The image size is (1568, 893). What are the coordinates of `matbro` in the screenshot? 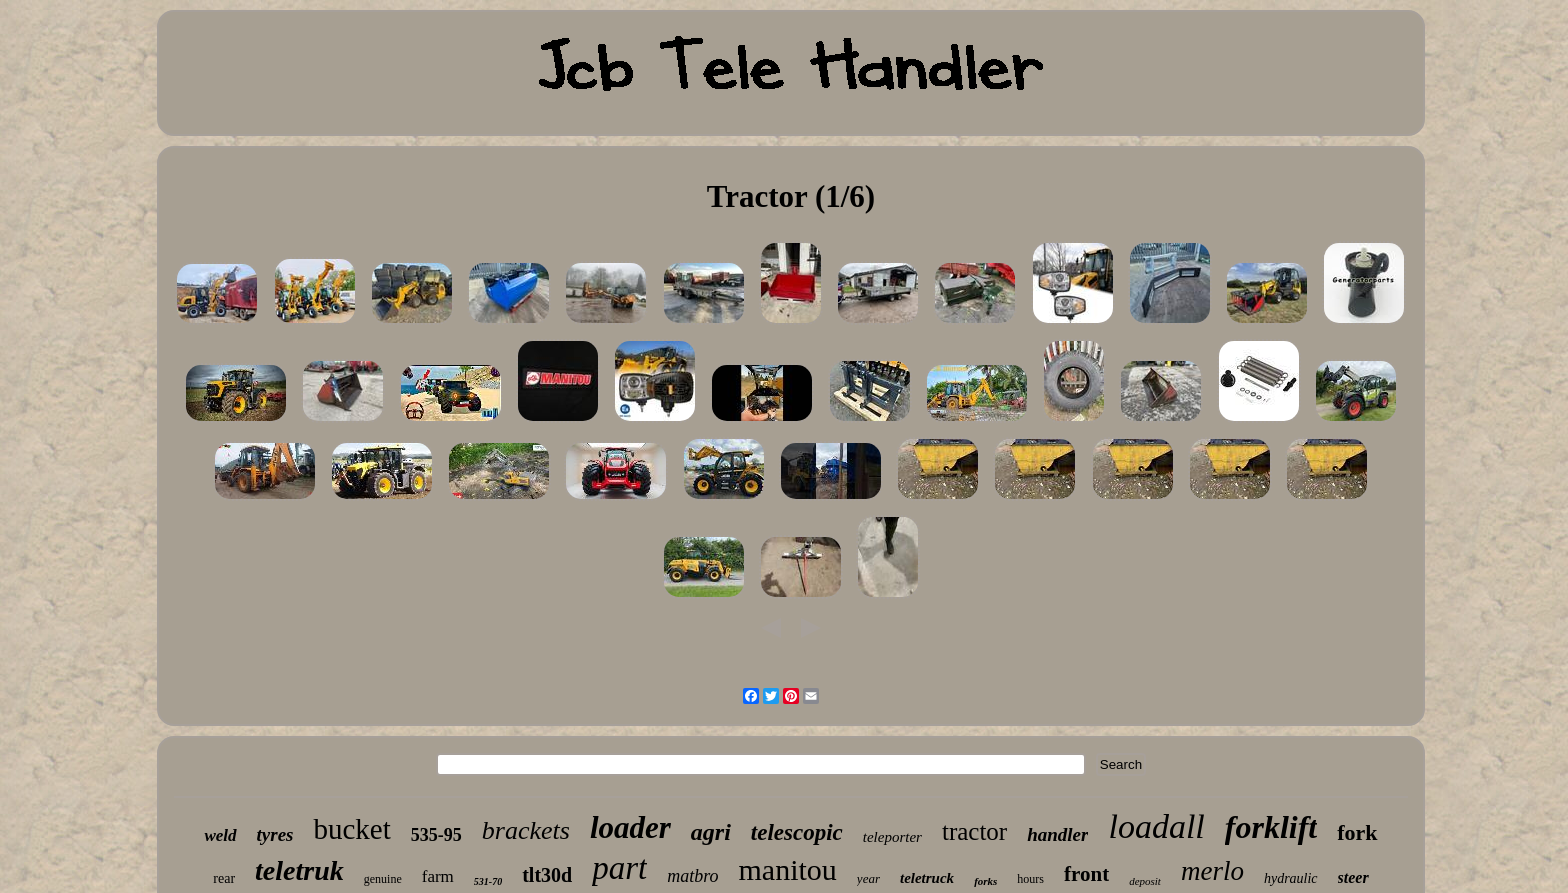 It's located at (692, 876).